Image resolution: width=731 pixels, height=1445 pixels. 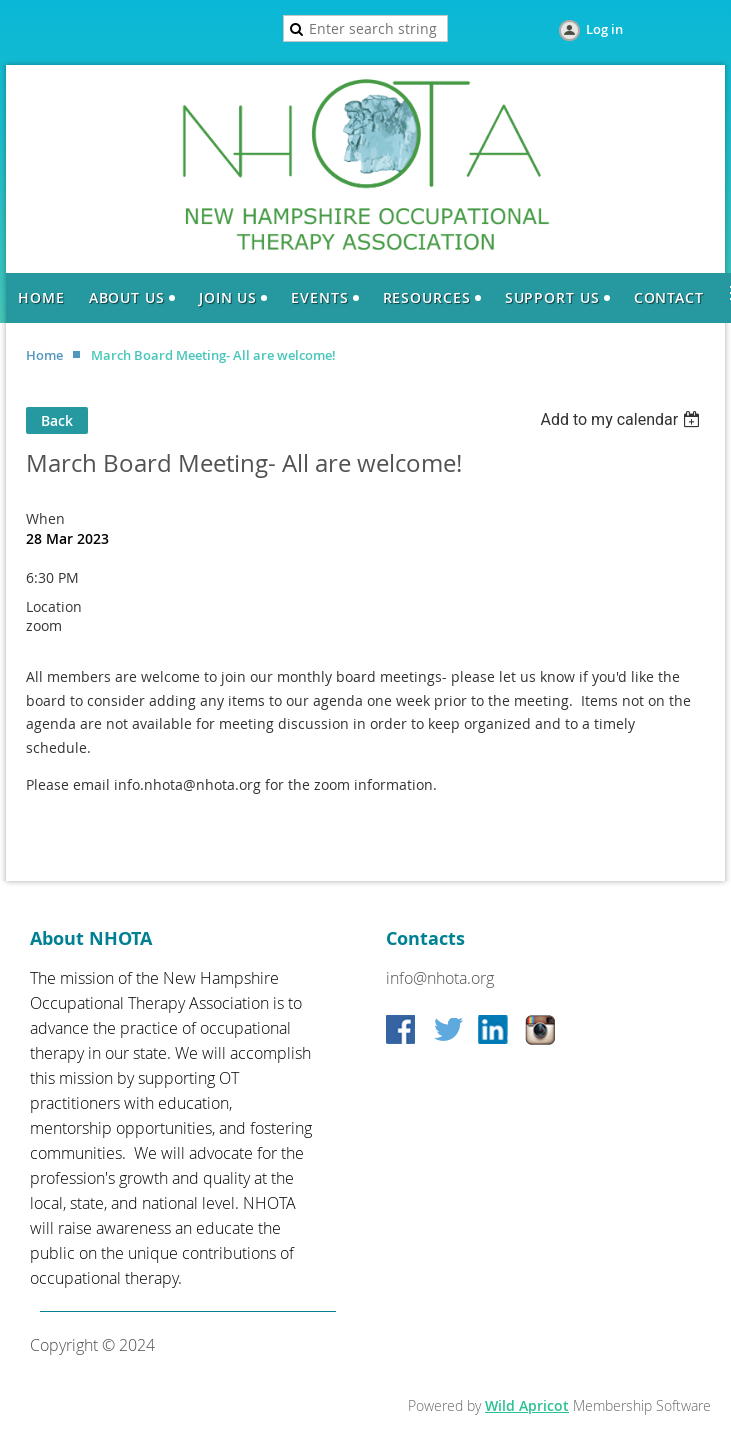 I want to click on [listbox], so click(x=622, y=419).